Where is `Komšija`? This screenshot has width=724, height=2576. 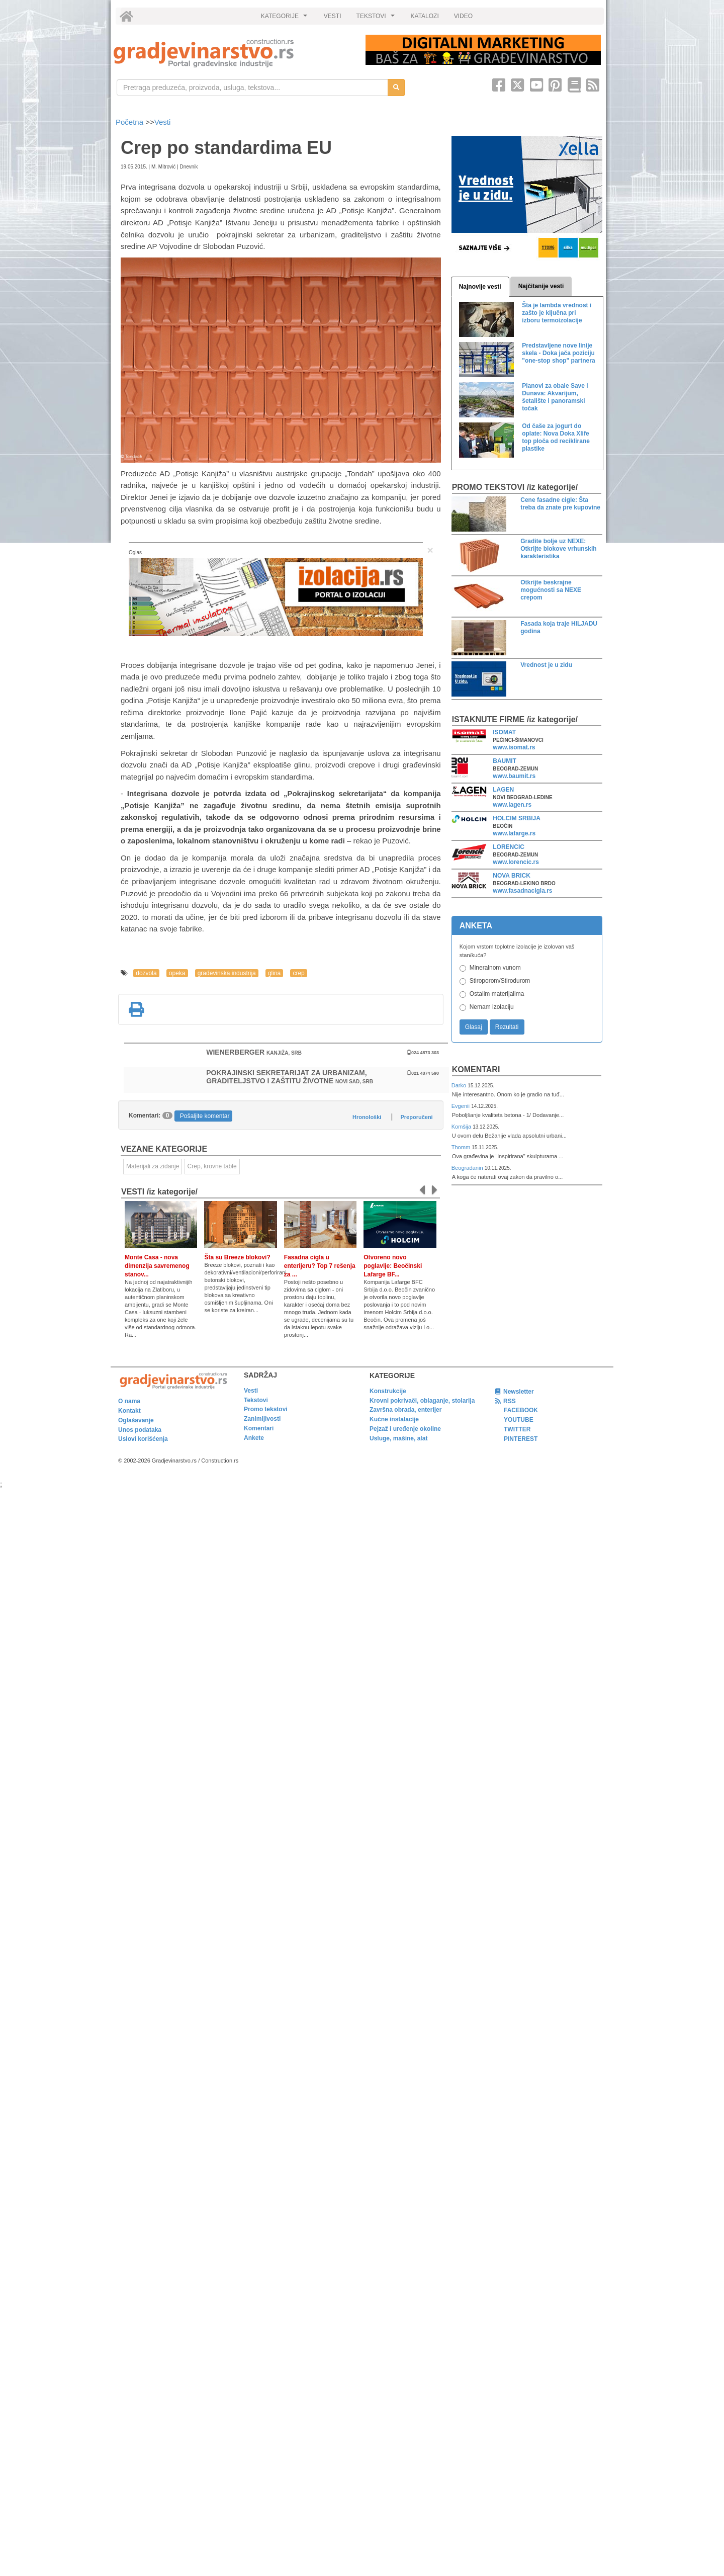
Komšija is located at coordinates (462, 1127).